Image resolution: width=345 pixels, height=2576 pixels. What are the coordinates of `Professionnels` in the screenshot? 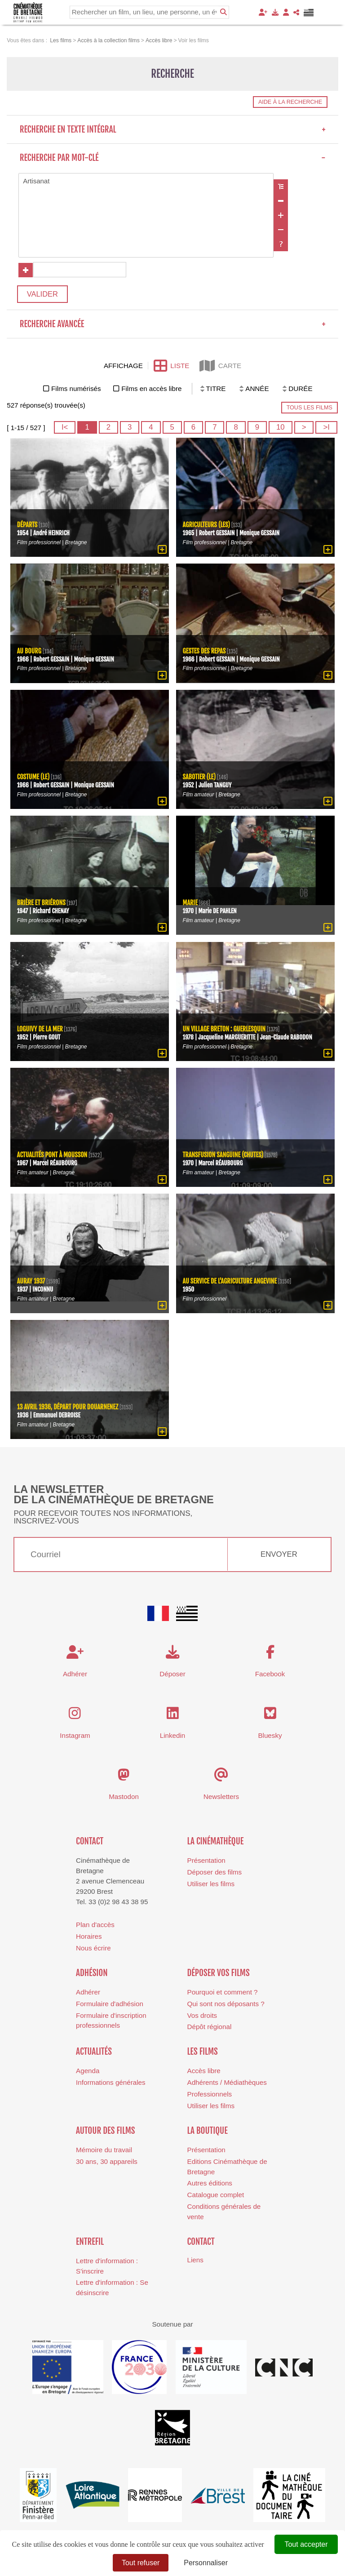 It's located at (209, 2096).